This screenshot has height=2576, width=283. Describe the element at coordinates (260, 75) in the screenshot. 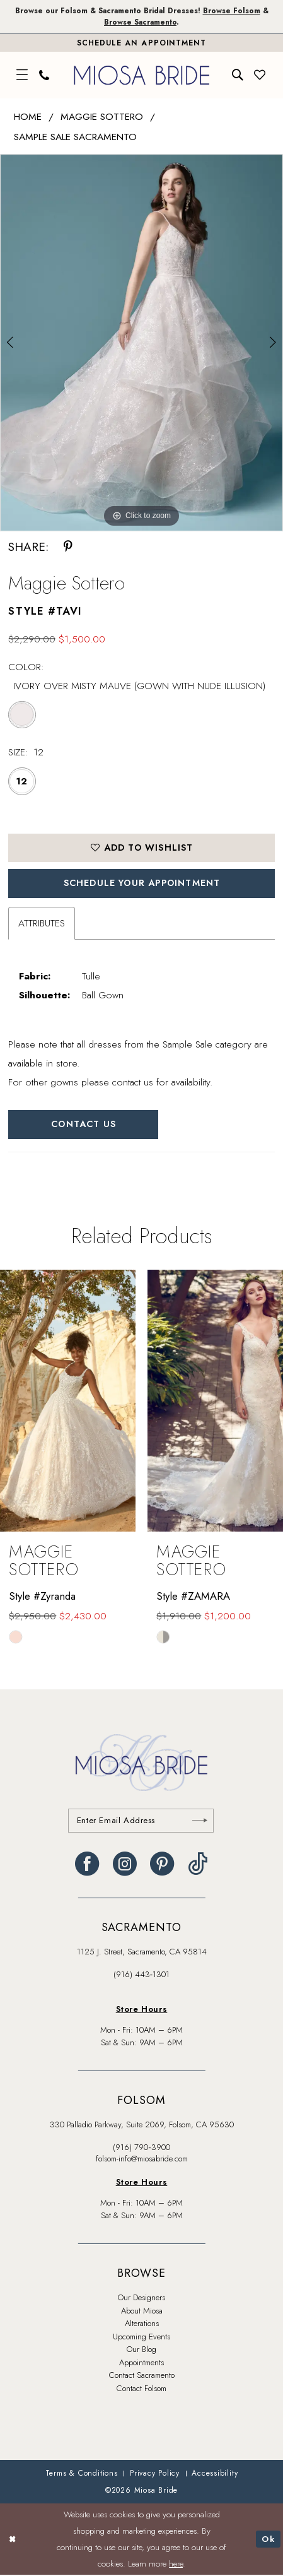

I see `[Visit Wishlist Page]` at that location.